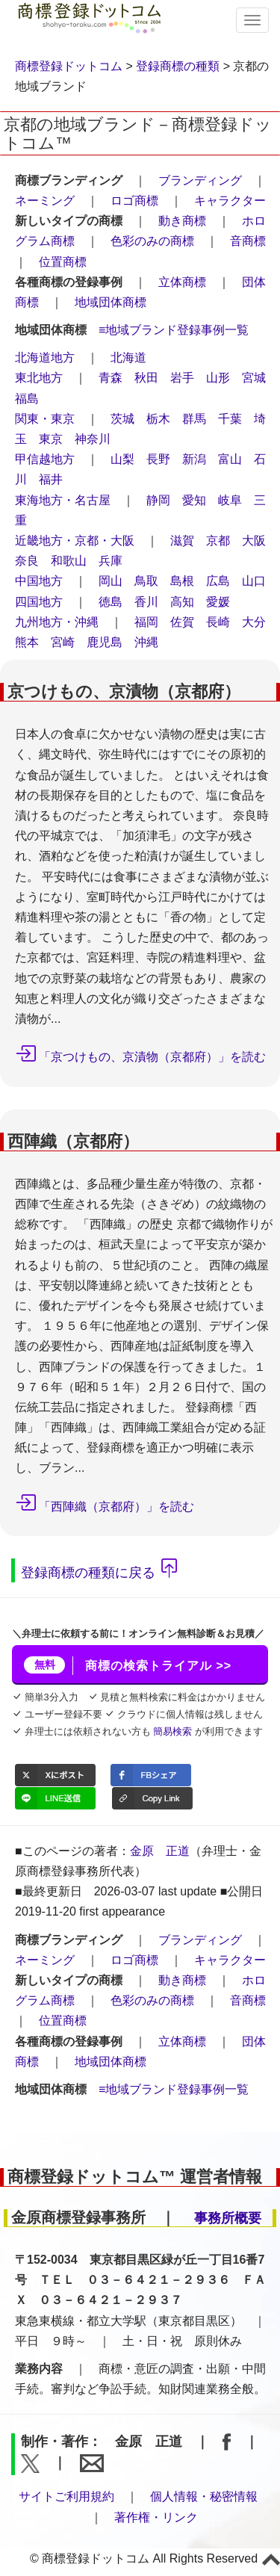  What do you see at coordinates (152, 1056) in the screenshot?
I see `「京つけもの、京漬物（京都府）」を読む` at bounding box center [152, 1056].